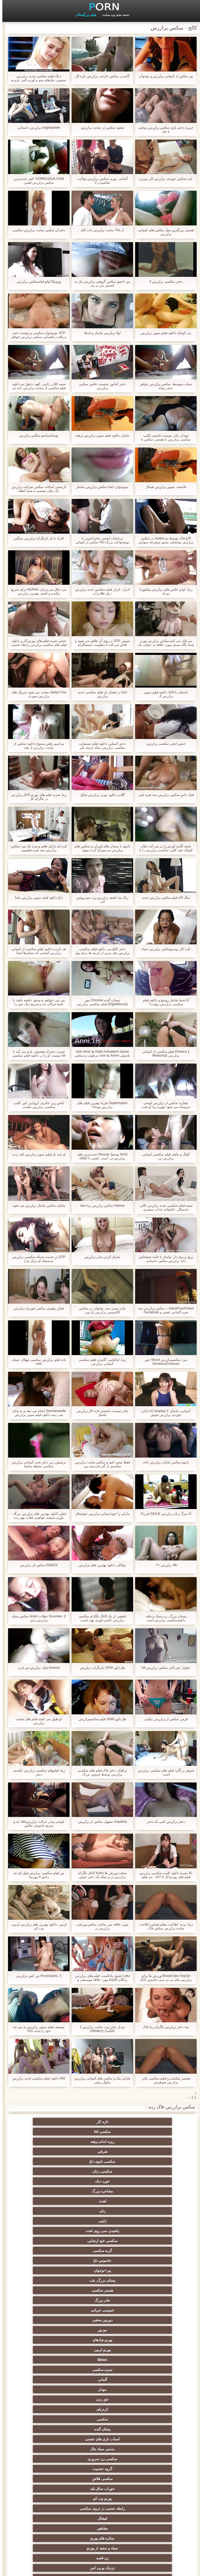 This screenshot has height=2576, width=200. What do you see at coordinates (36, 78) in the screenshot?
I see `دیگه فیلم سکسی جدید برازرس نمیتونی نیازهای منو برآورده کنی عزیزم` at bounding box center [36, 78].